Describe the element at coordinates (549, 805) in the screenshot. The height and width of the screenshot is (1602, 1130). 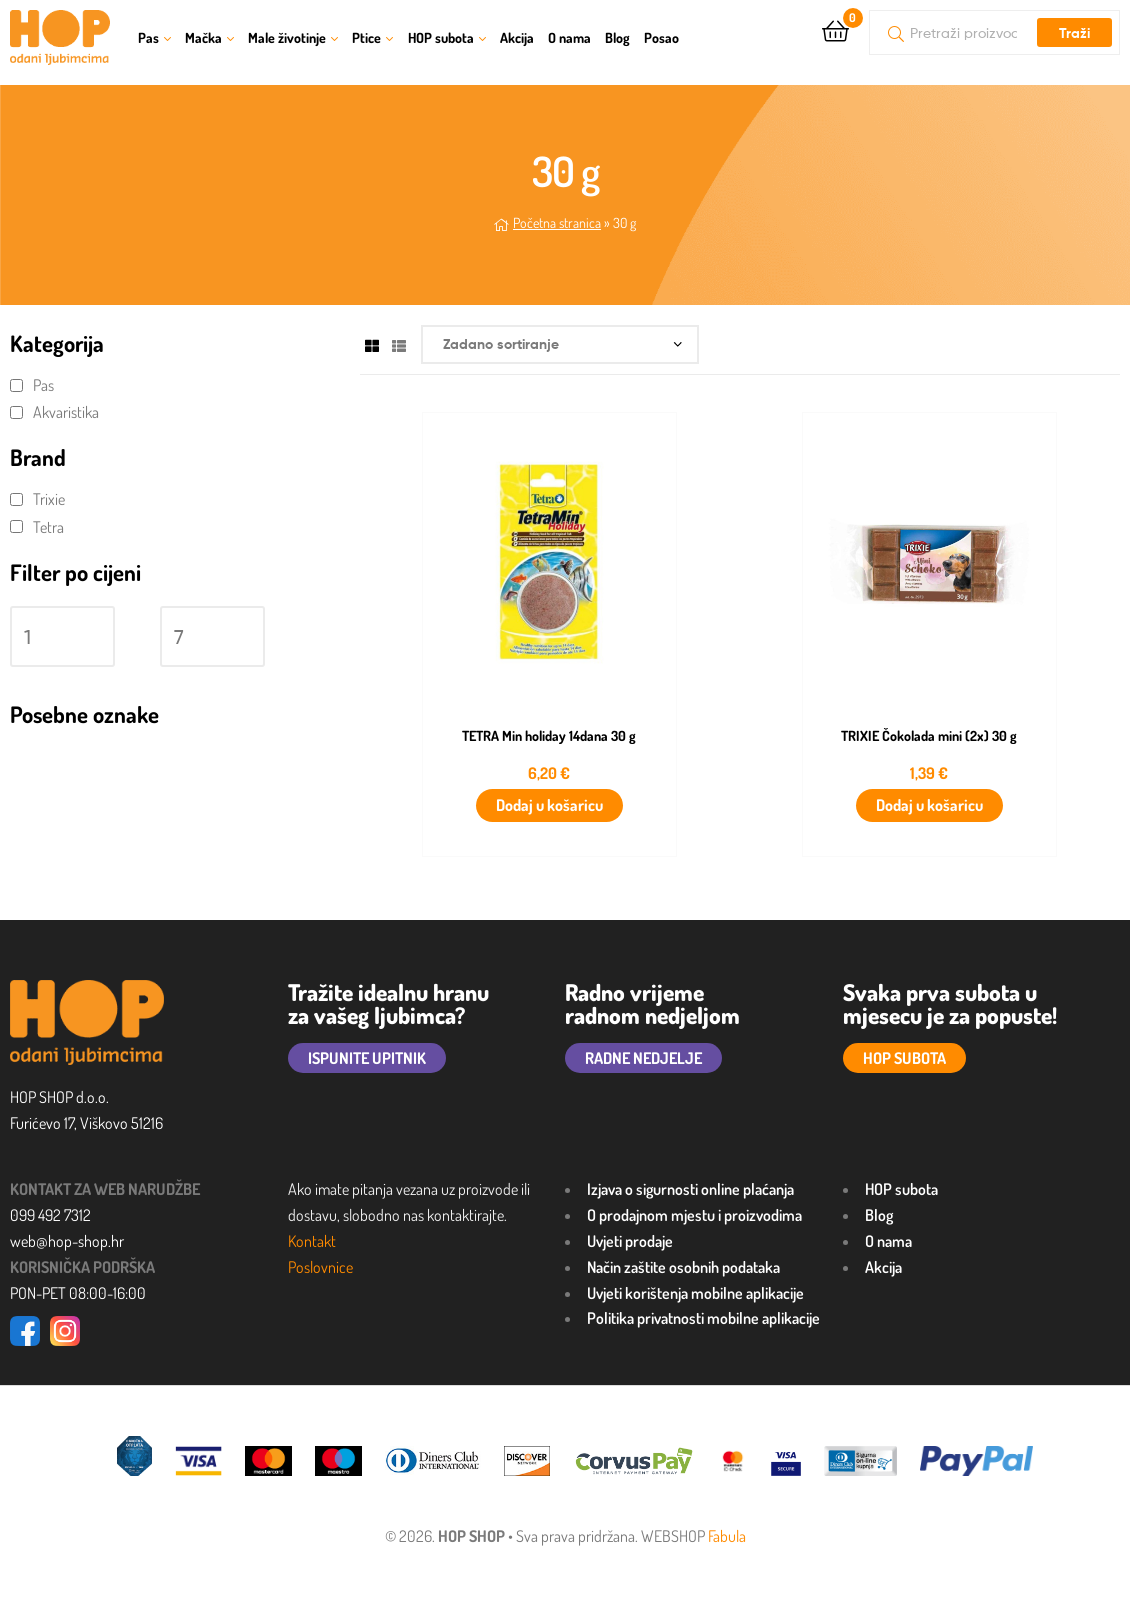
I see `Dodaj u košaricu [button]` at that location.